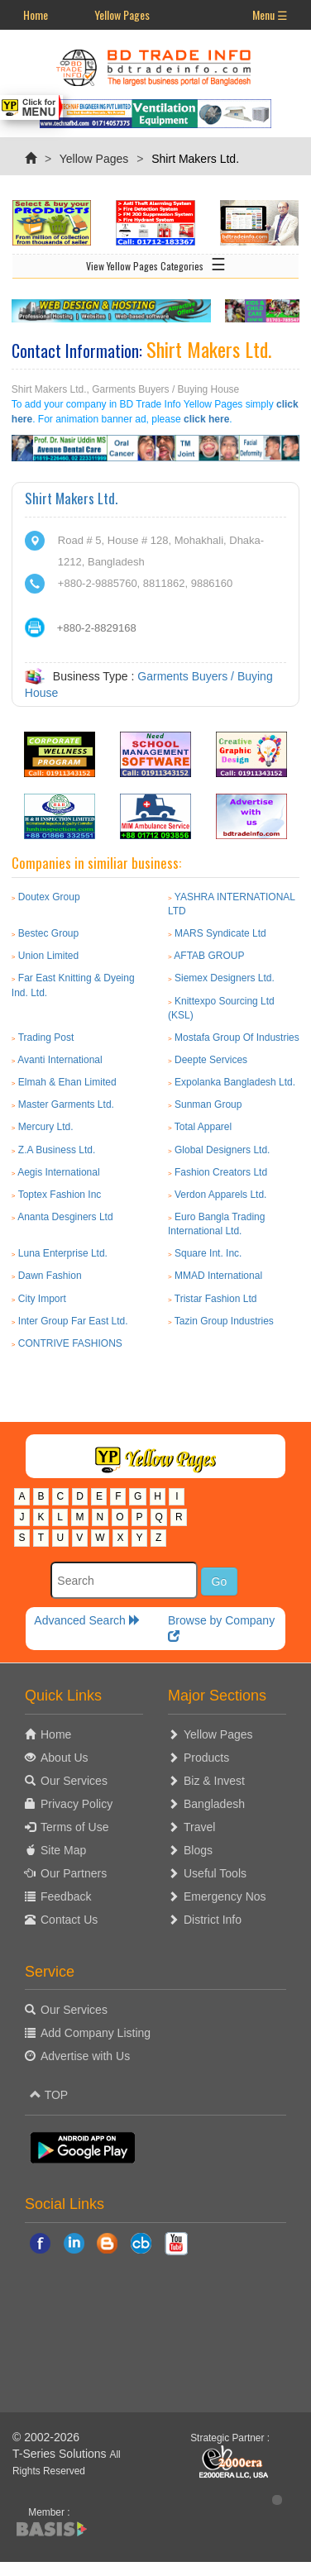  What do you see at coordinates (85, 2056) in the screenshot?
I see `Advertise with Us` at bounding box center [85, 2056].